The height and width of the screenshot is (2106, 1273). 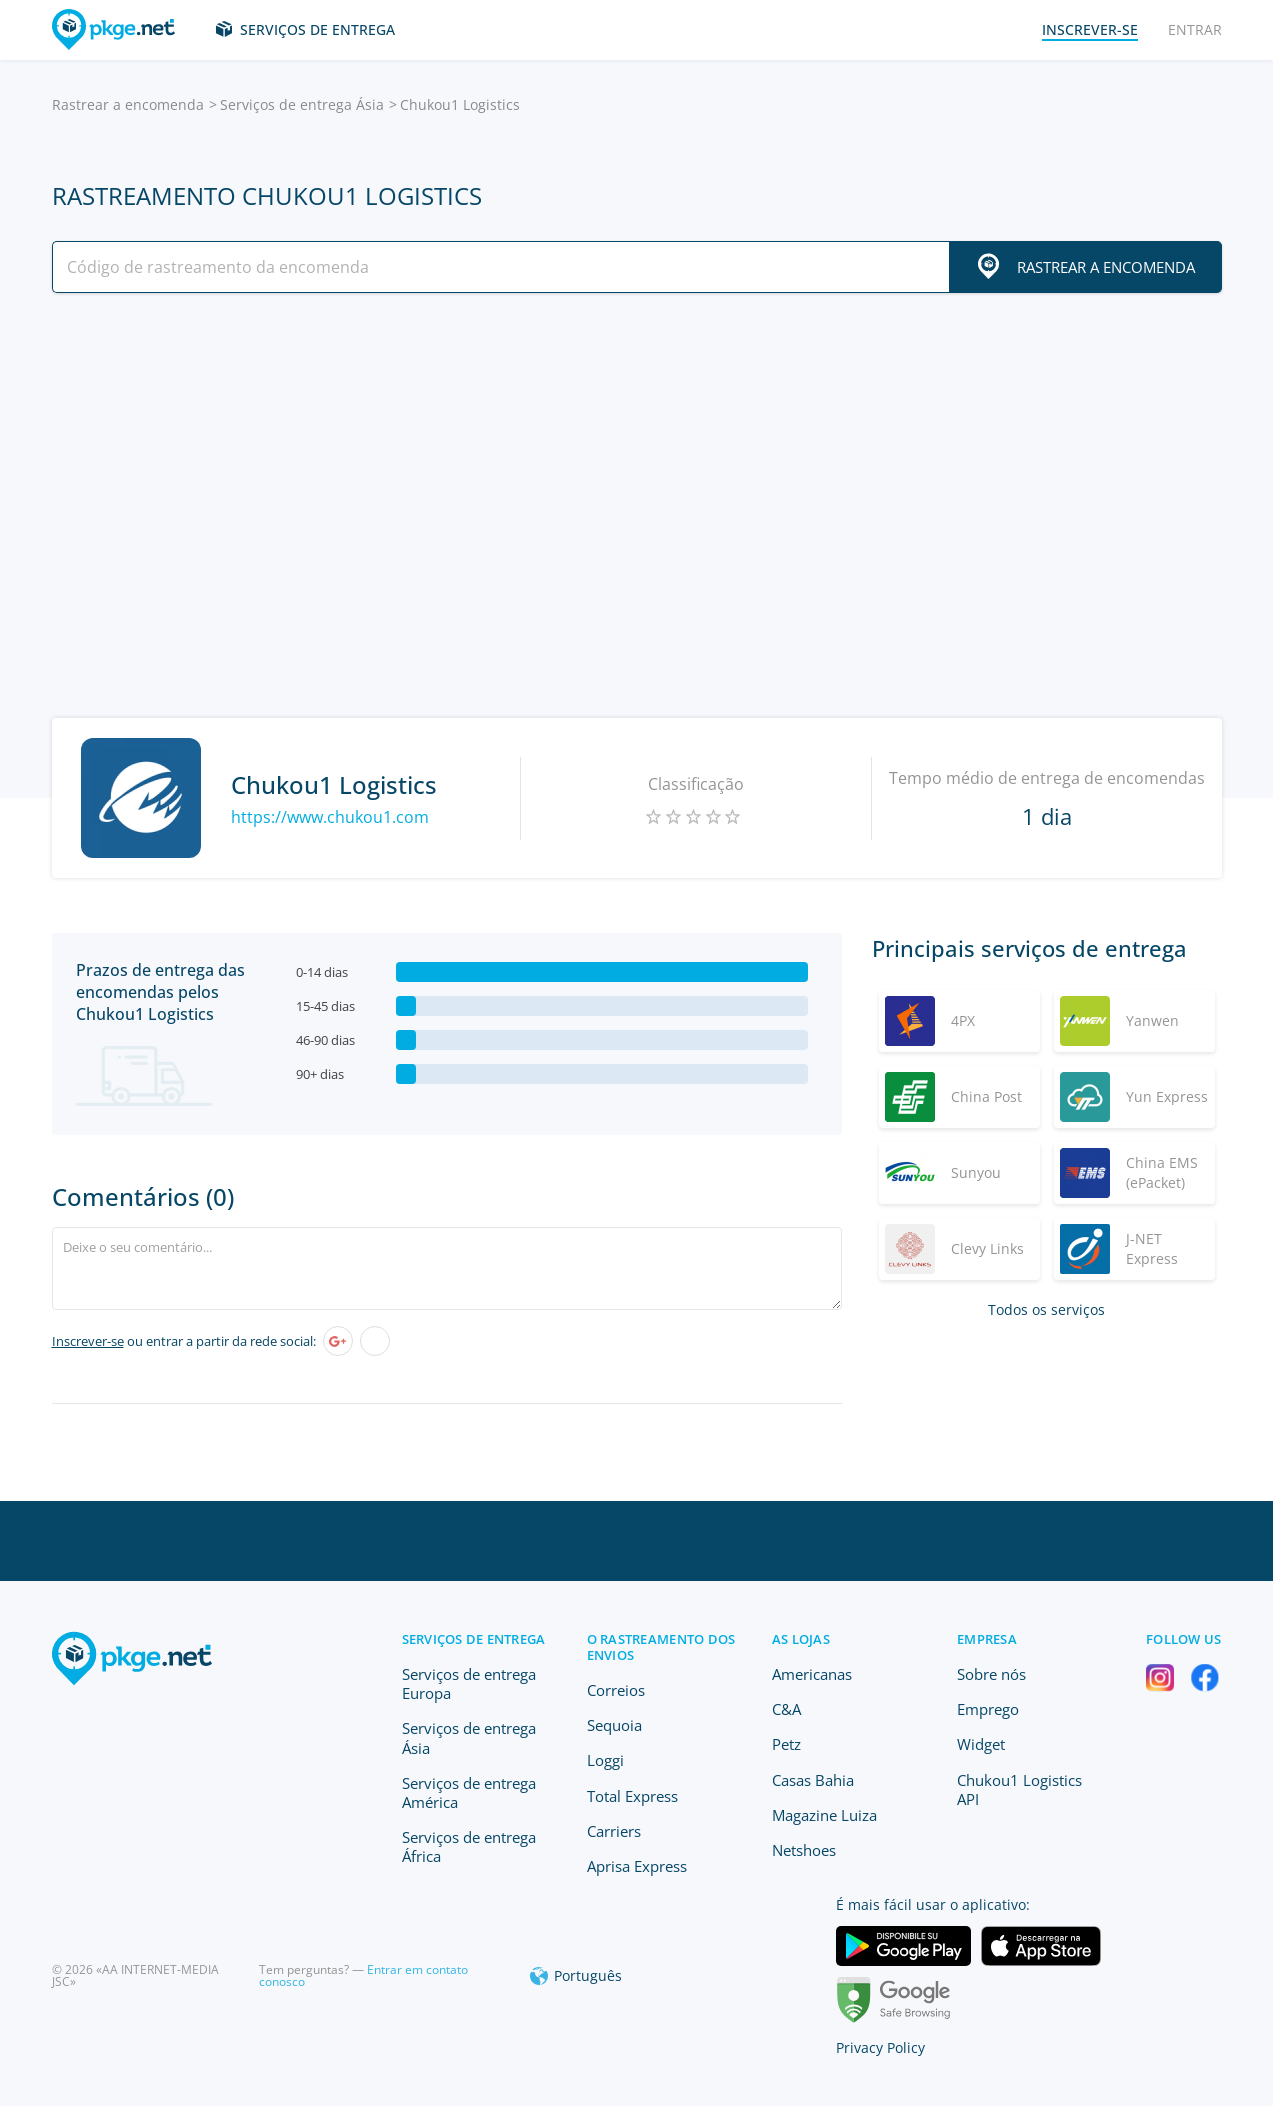 I want to click on Casas Bahia, so click(x=813, y=1780).